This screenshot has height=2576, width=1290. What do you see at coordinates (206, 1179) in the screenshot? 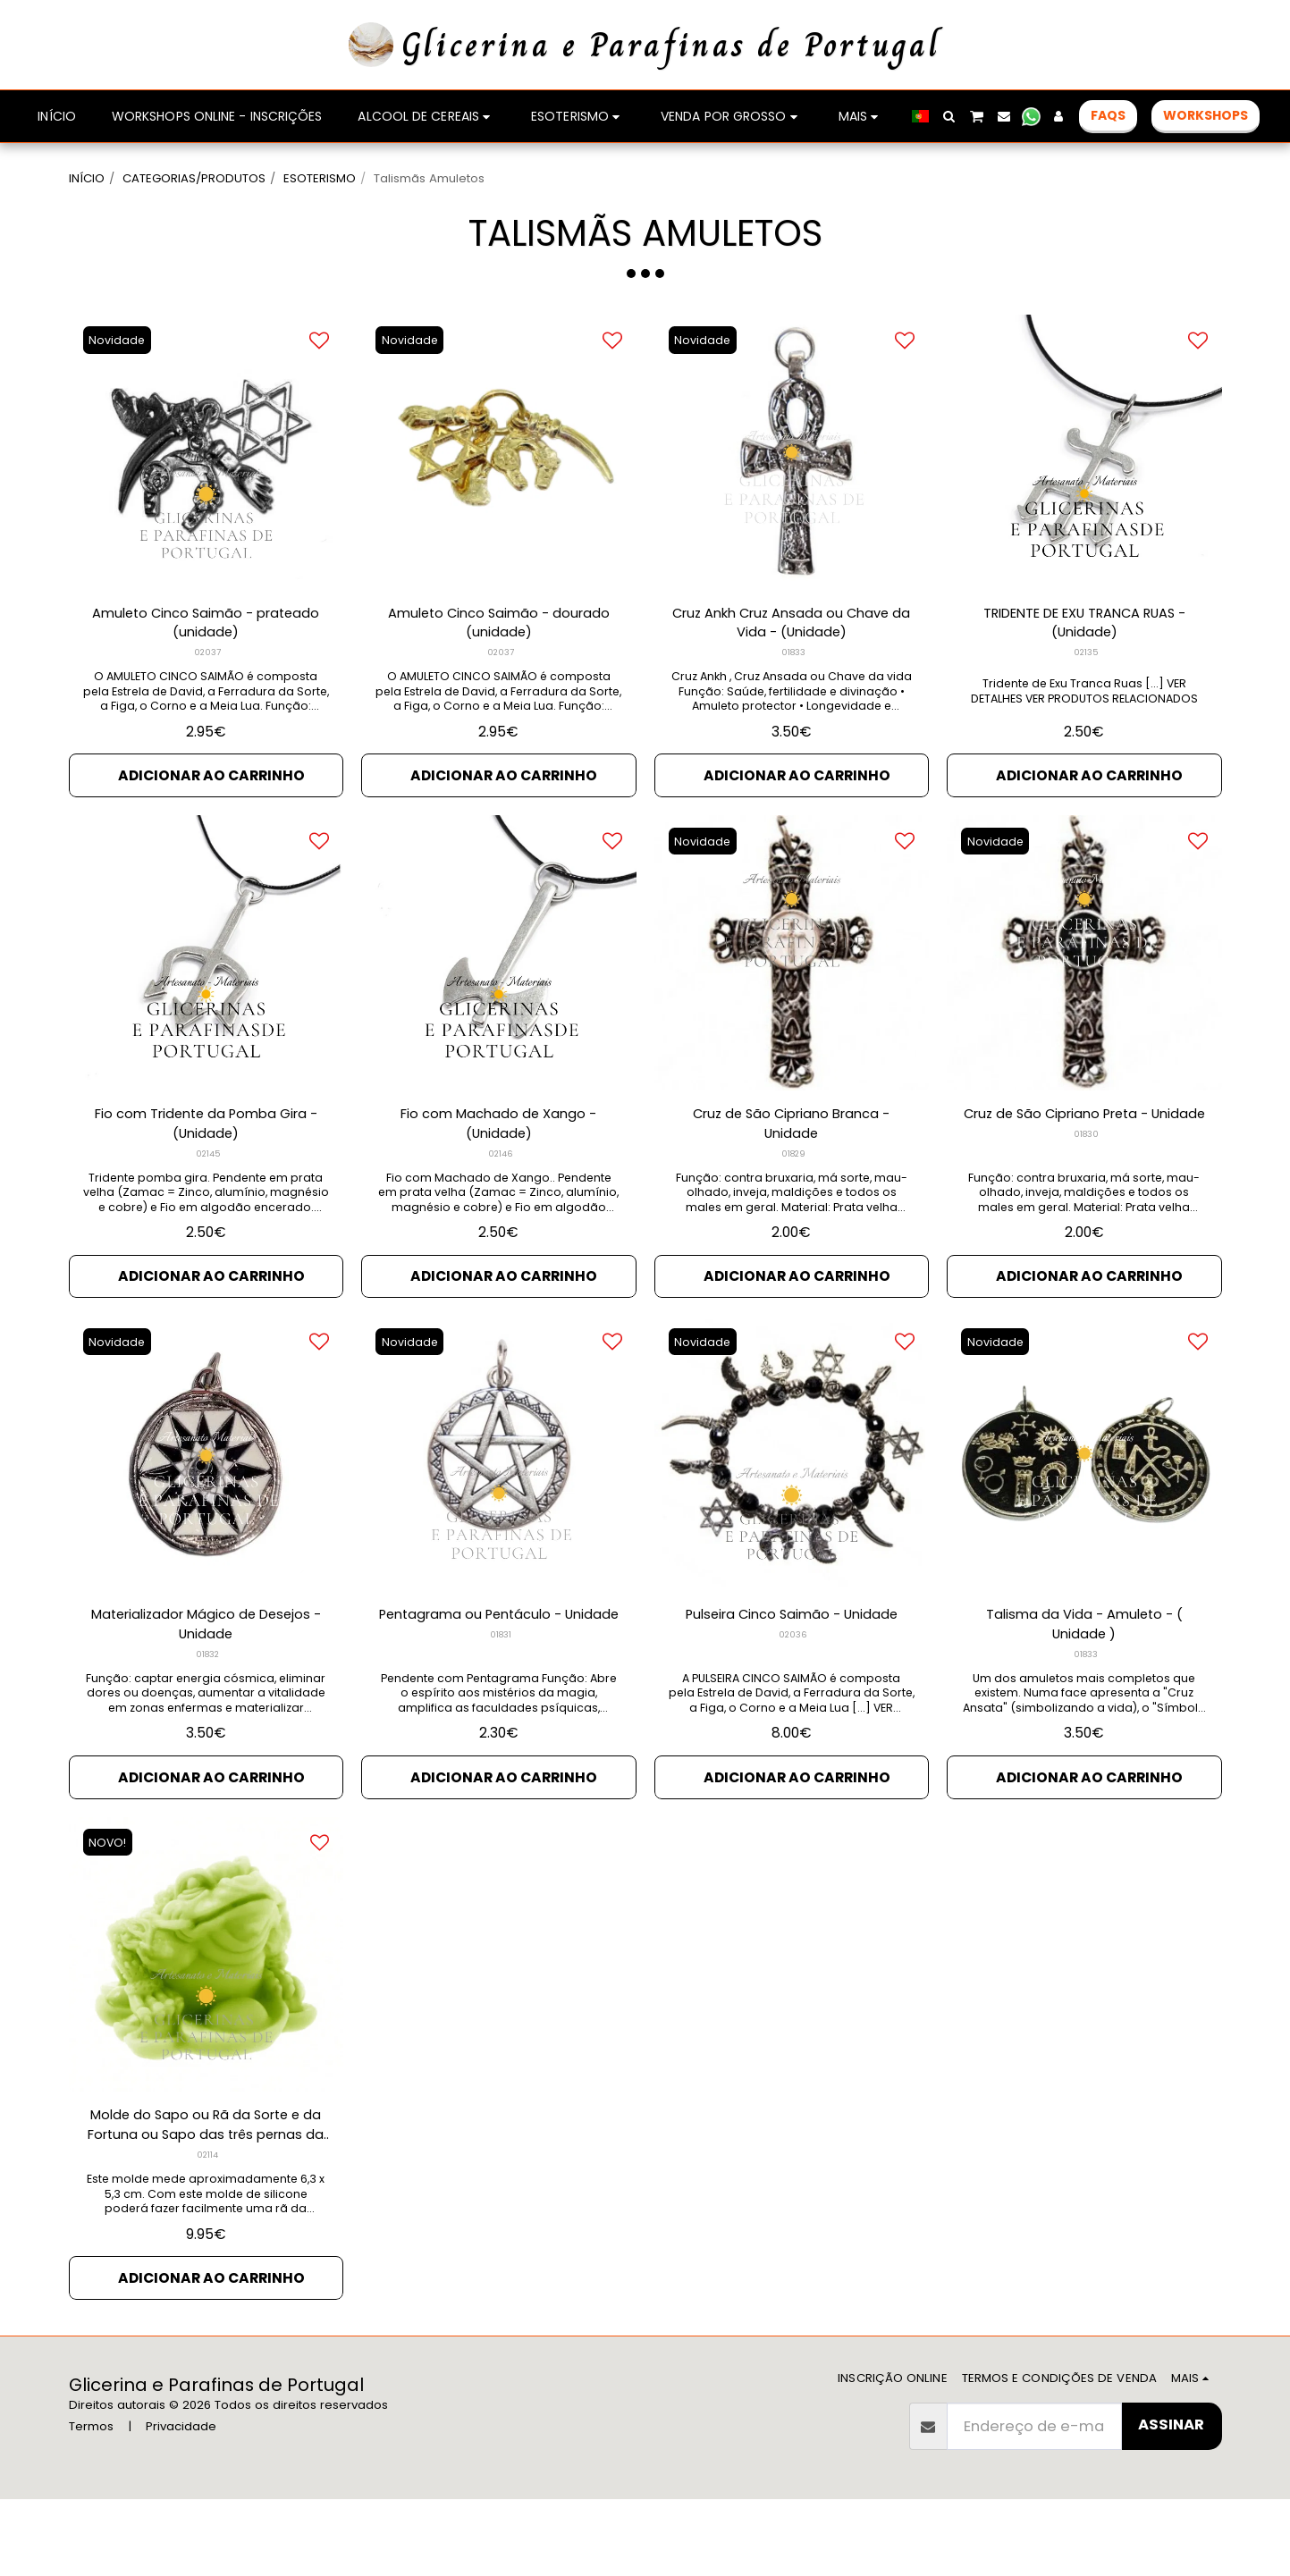
I see `Fio com Tridente da Pomba Gira - (Unidade)` at bounding box center [206, 1179].